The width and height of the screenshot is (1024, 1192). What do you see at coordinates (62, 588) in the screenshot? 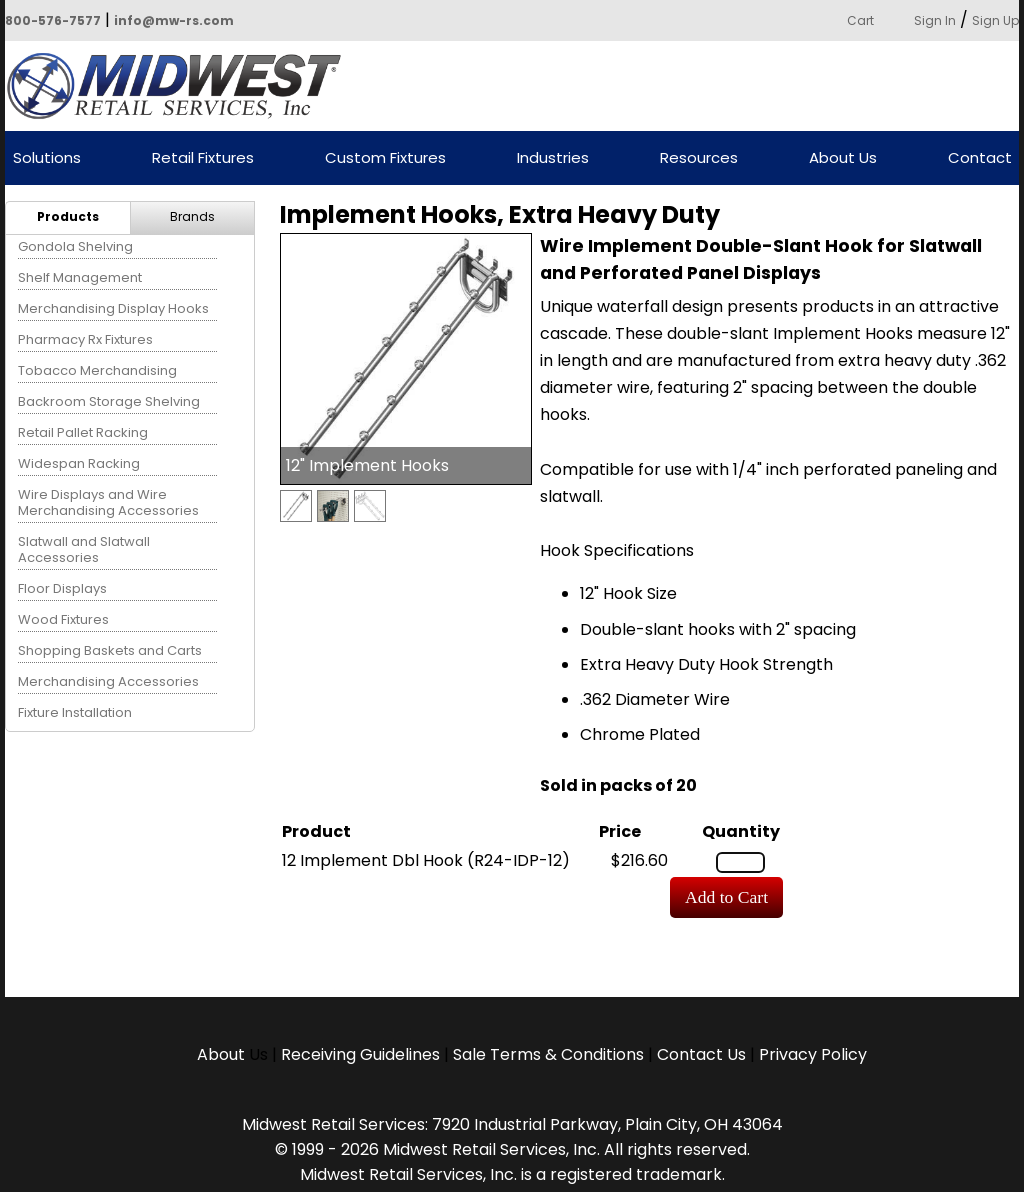
I see `Floor Displays [menuitem]` at bounding box center [62, 588].